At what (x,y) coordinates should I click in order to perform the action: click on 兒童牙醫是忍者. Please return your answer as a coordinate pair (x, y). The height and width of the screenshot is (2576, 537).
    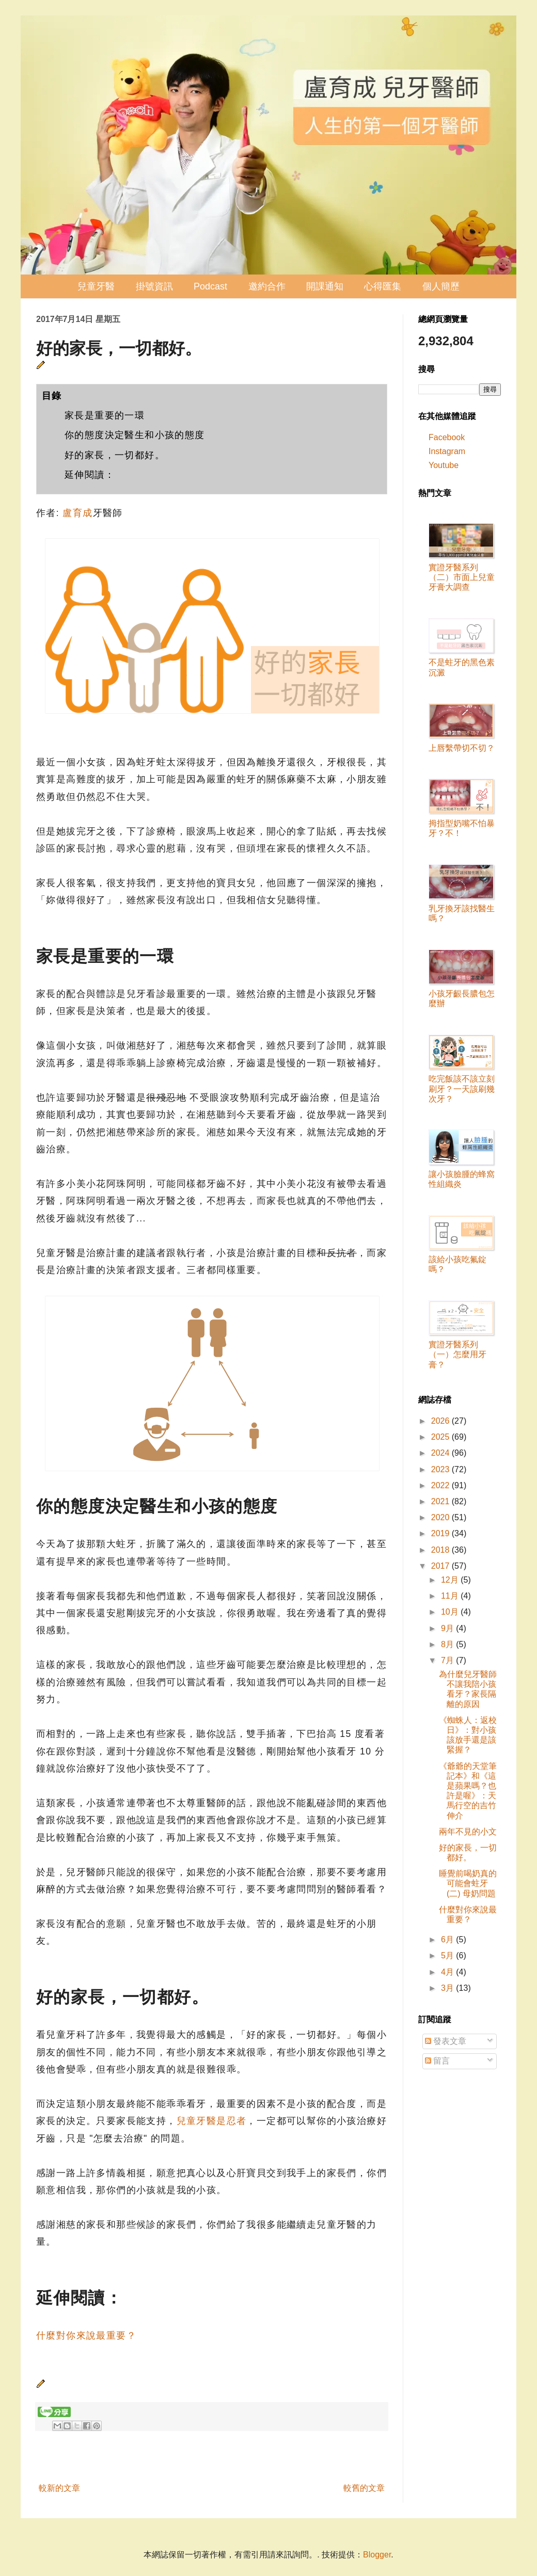
    Looking at the image, I should click on (212, 2121).